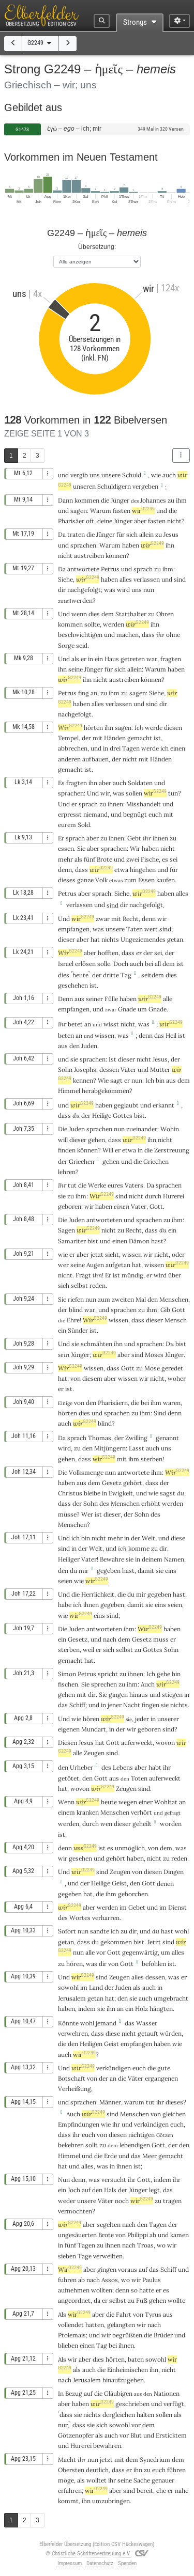 Image resolution: width=194 pixels, height=2576 pixels. What do you see at coordinates (153, 2235) in the screenshot?
I see `ab` at bounding box center [153, 2235].